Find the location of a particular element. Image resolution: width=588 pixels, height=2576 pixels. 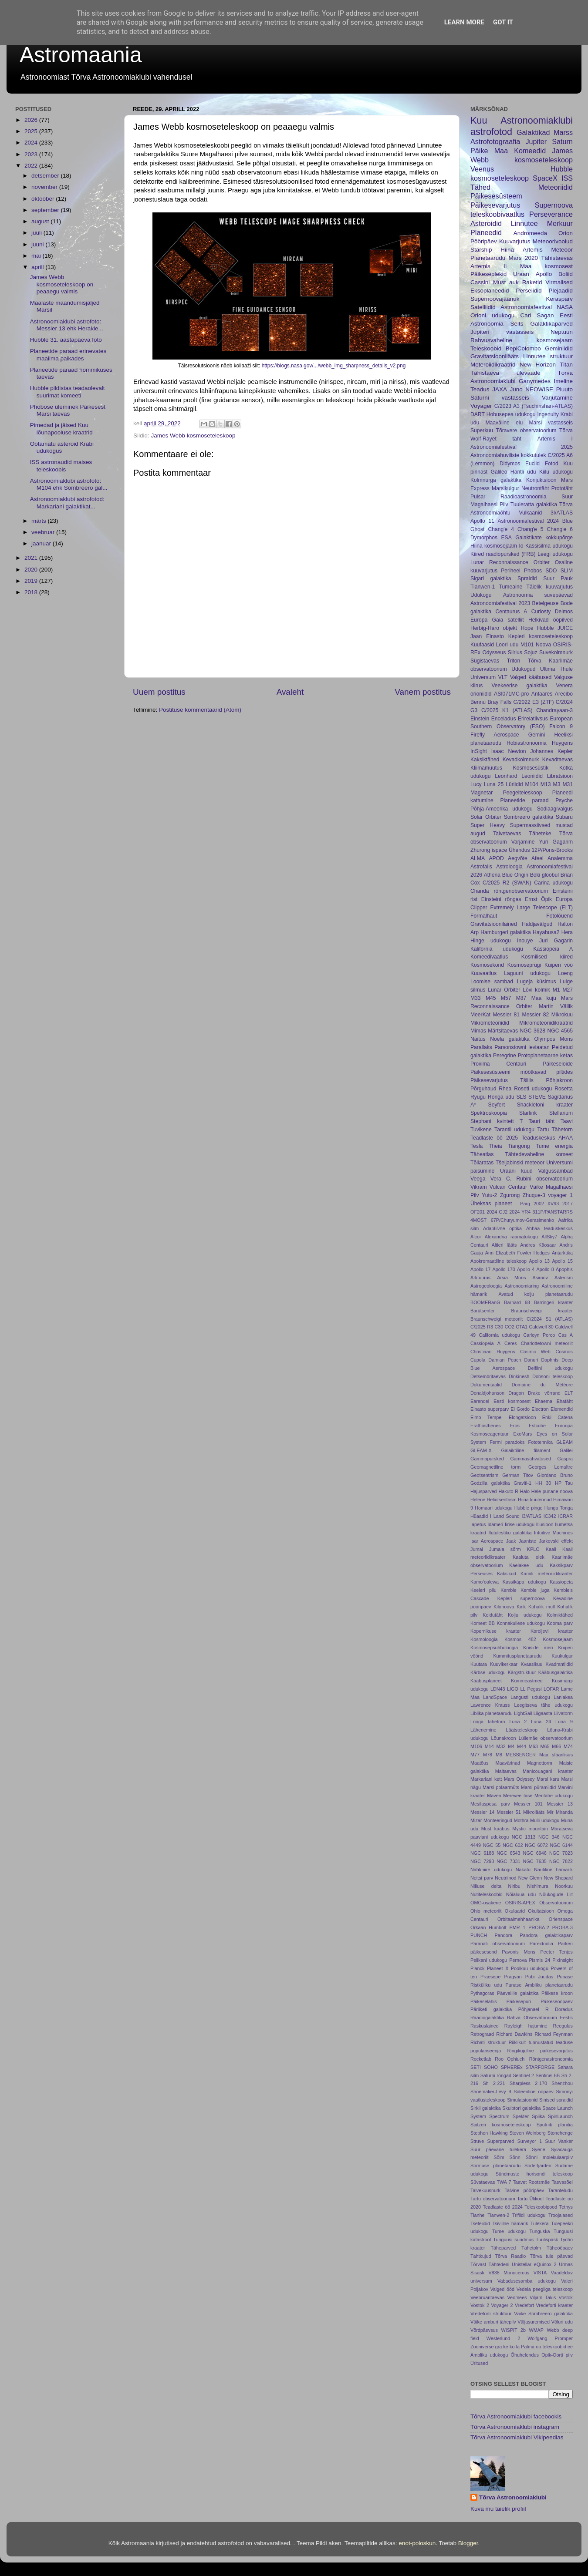

Asteroidid is located at coordinates (486, 223).